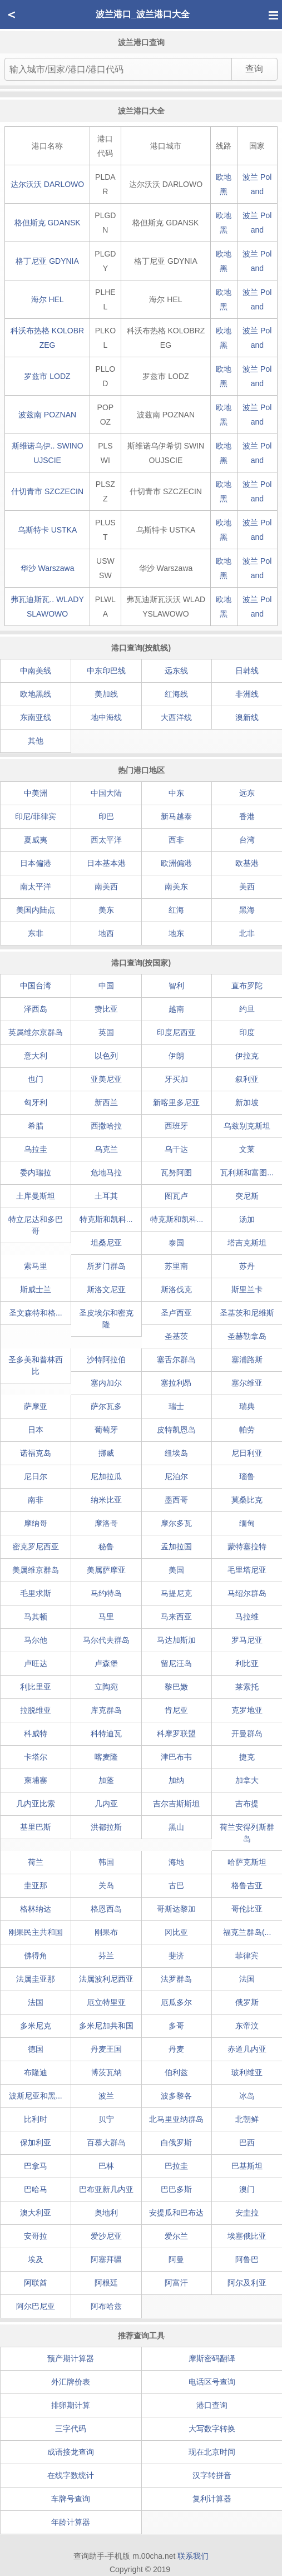  I want to click on 巴林, so click(106, 2165).